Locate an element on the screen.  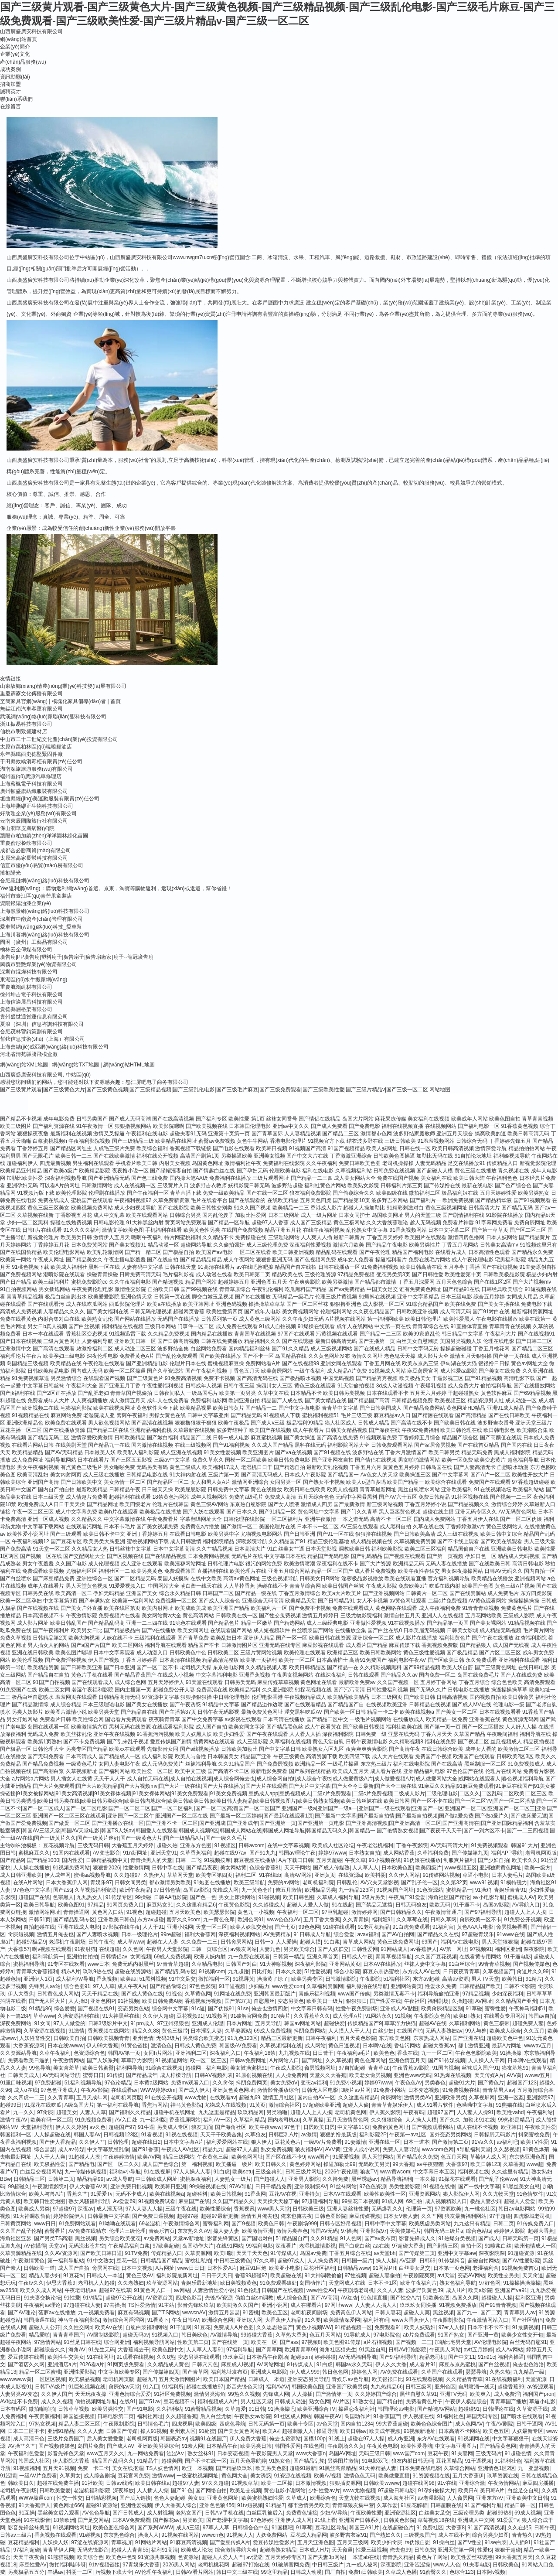
吃瓜黑料国产精品 is located at coordinates (306, 1289).